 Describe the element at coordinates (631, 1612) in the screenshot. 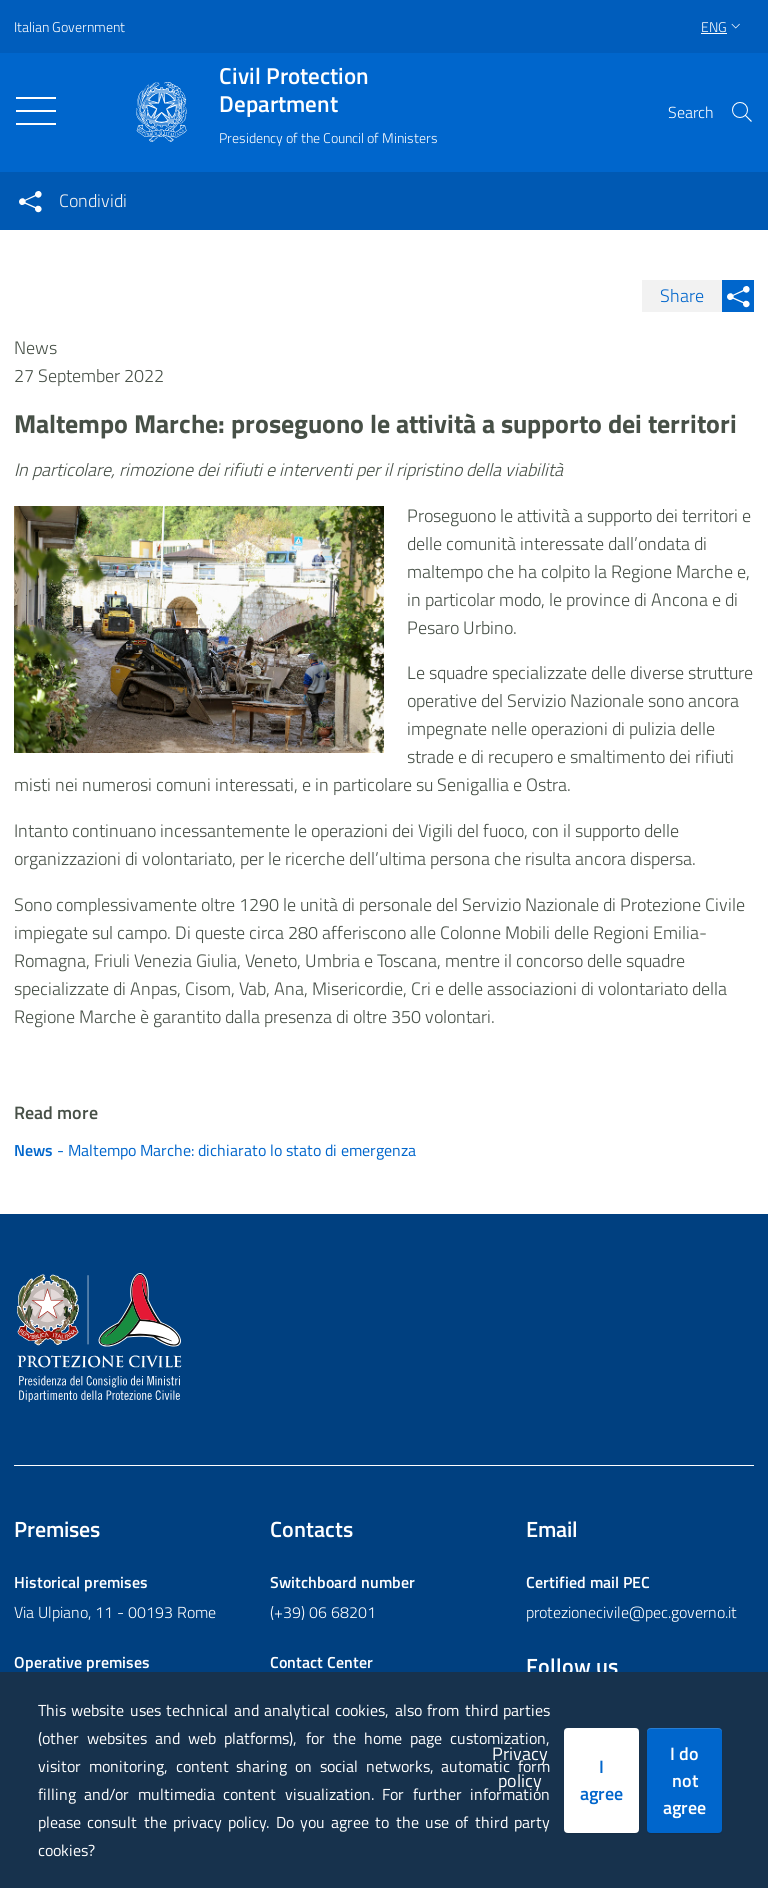

I see `protezionecivile@pec.governo.it` at that location.